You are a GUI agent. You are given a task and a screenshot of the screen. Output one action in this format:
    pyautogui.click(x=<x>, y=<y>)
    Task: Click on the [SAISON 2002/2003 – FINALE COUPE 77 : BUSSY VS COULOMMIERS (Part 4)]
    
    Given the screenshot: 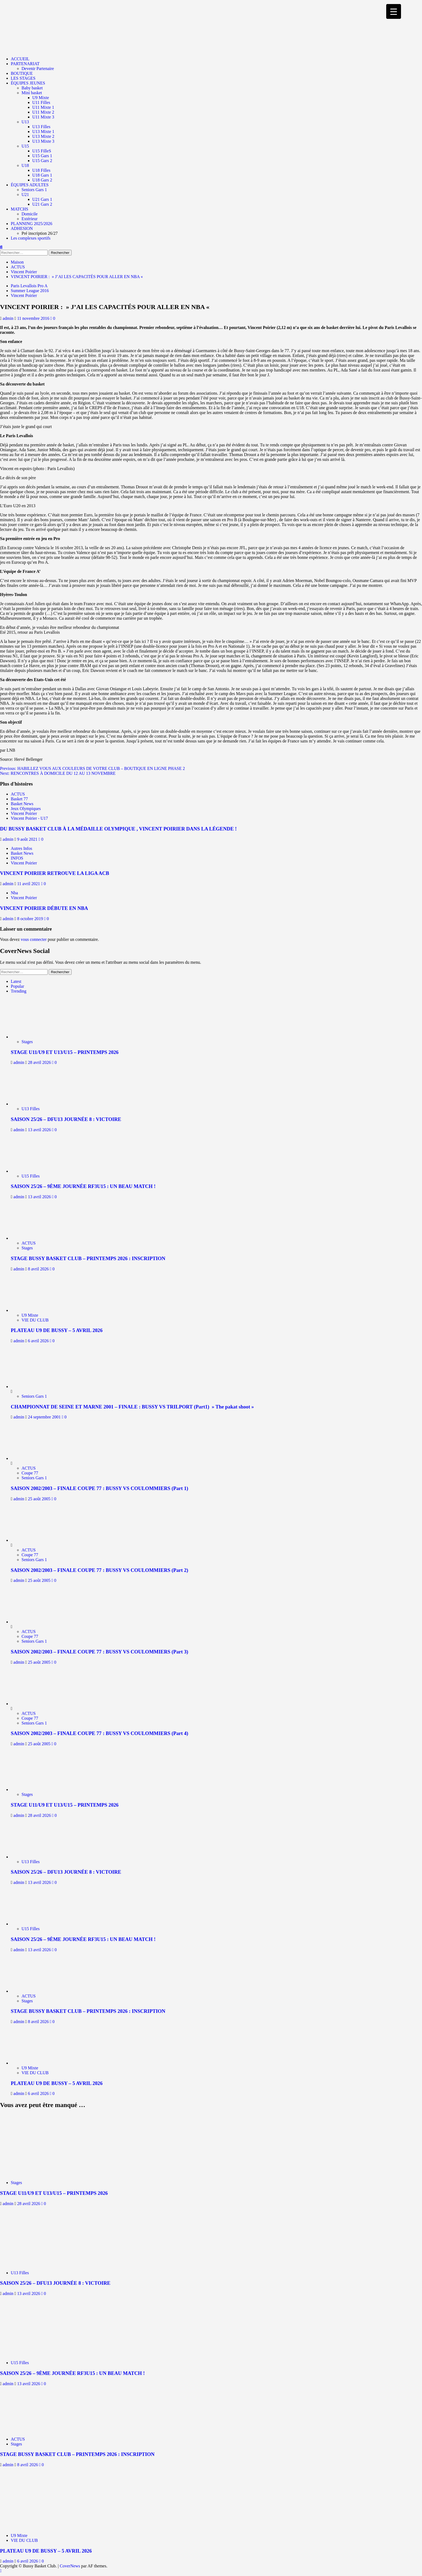 What is the action you would take?
    pyautogui.click(x=31, y=1703)
    